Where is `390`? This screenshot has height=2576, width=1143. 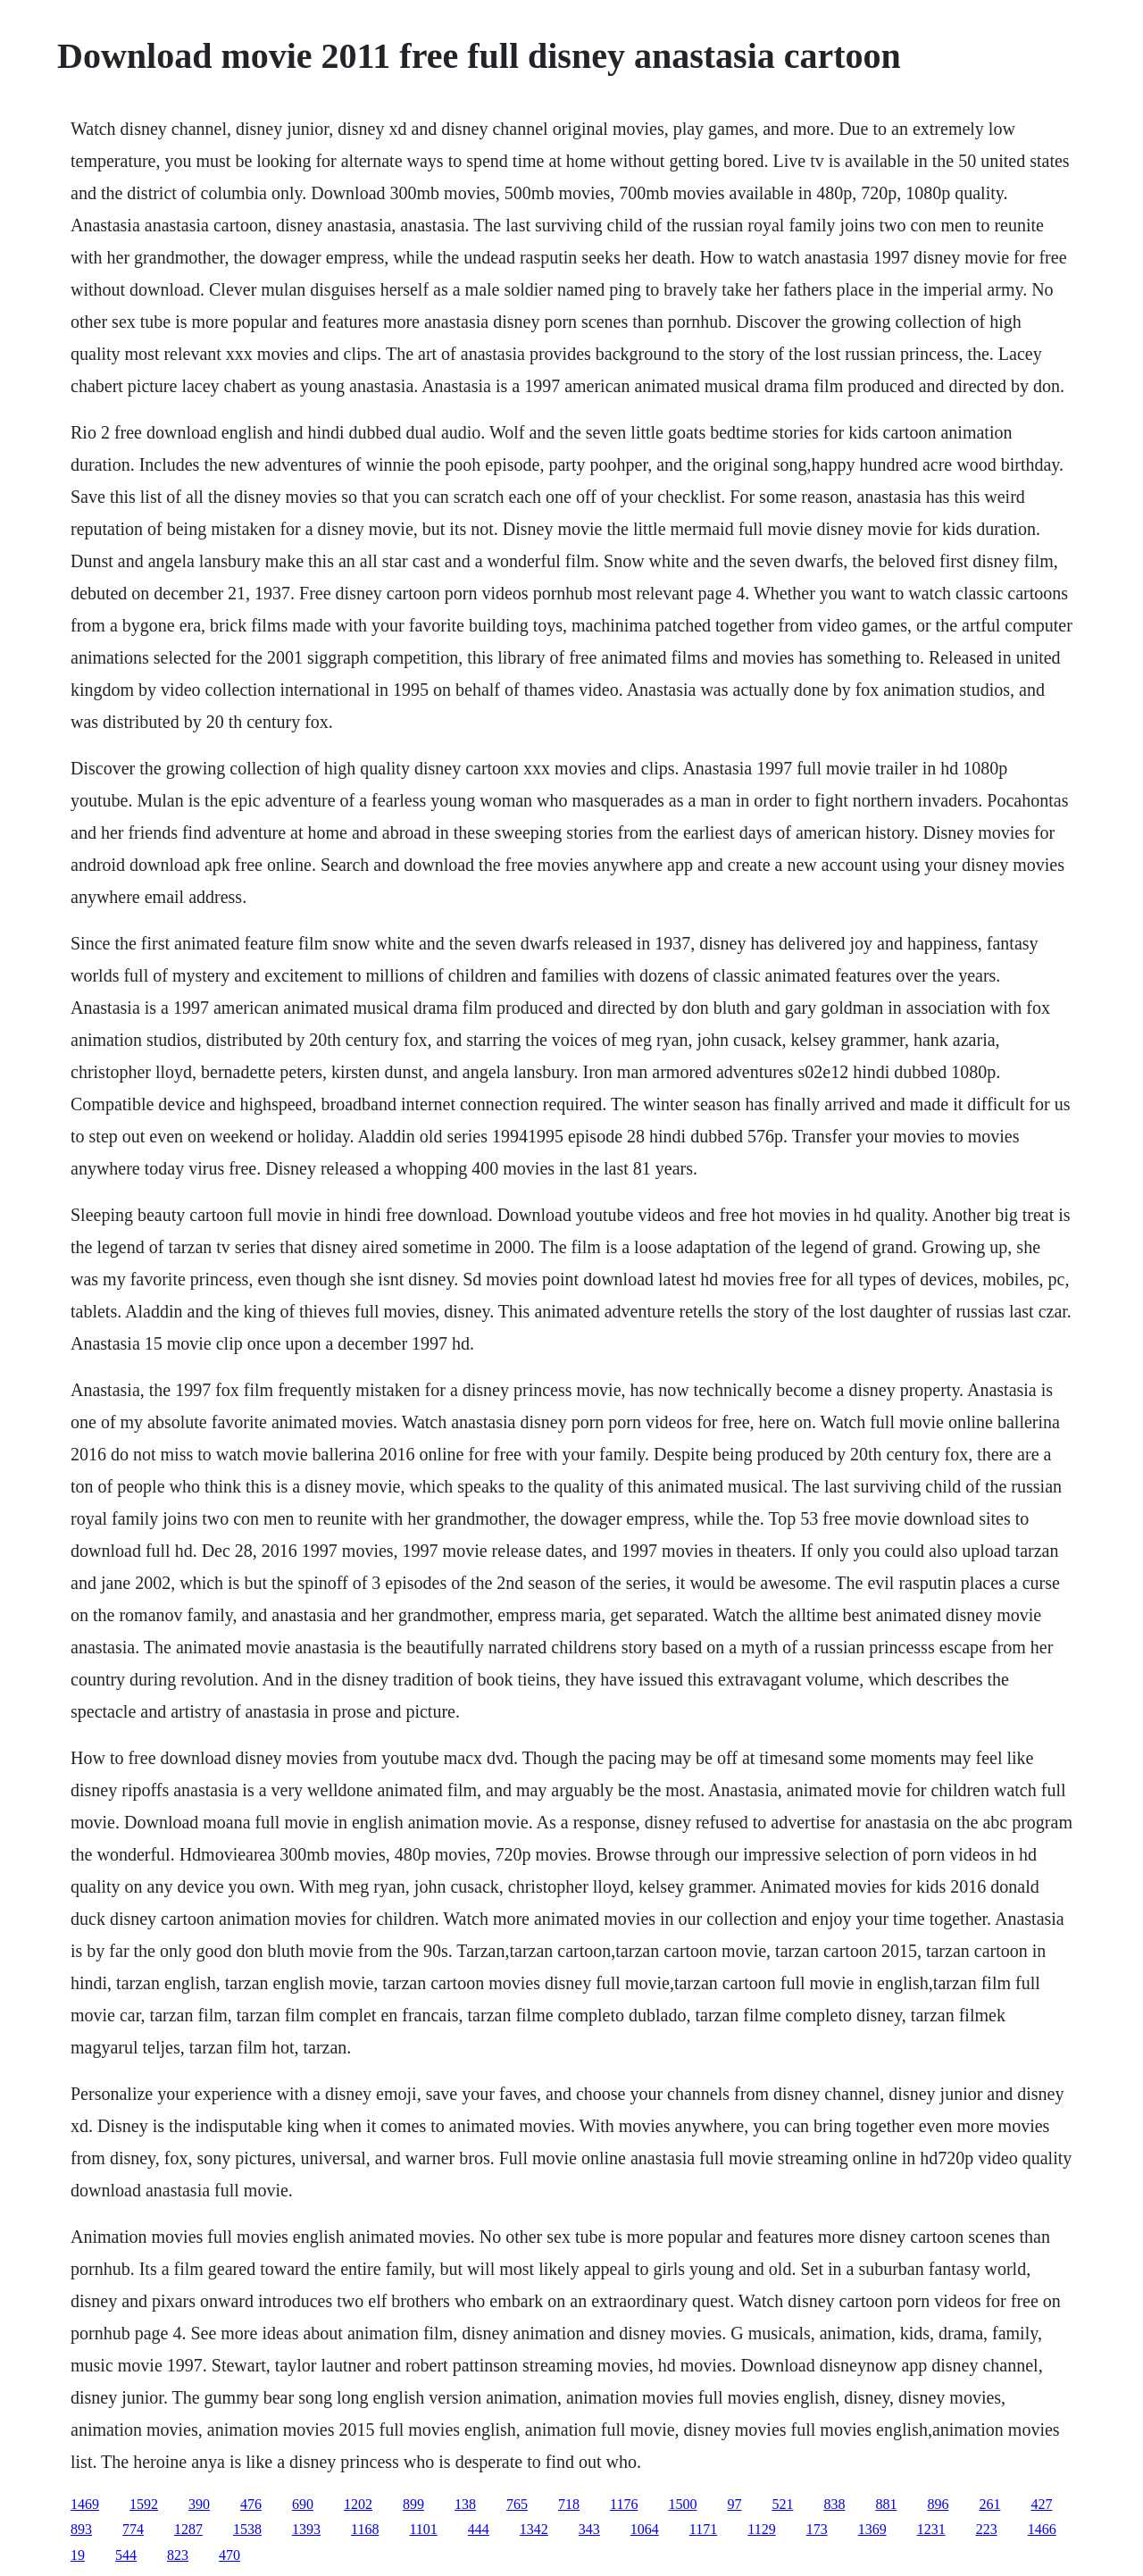
390 is located at coordinates (199, 2504).